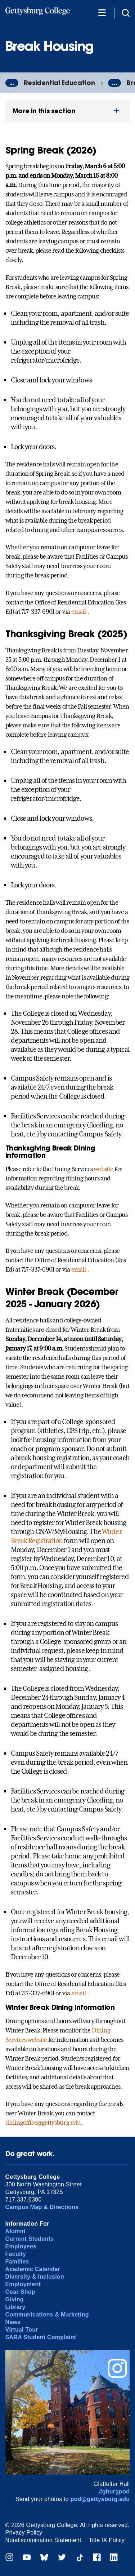 This screenshot has height=2576, width=135. Describe the element at coordinates (20, 2292) in the screenshot. I see `Gear Shop` at that location.